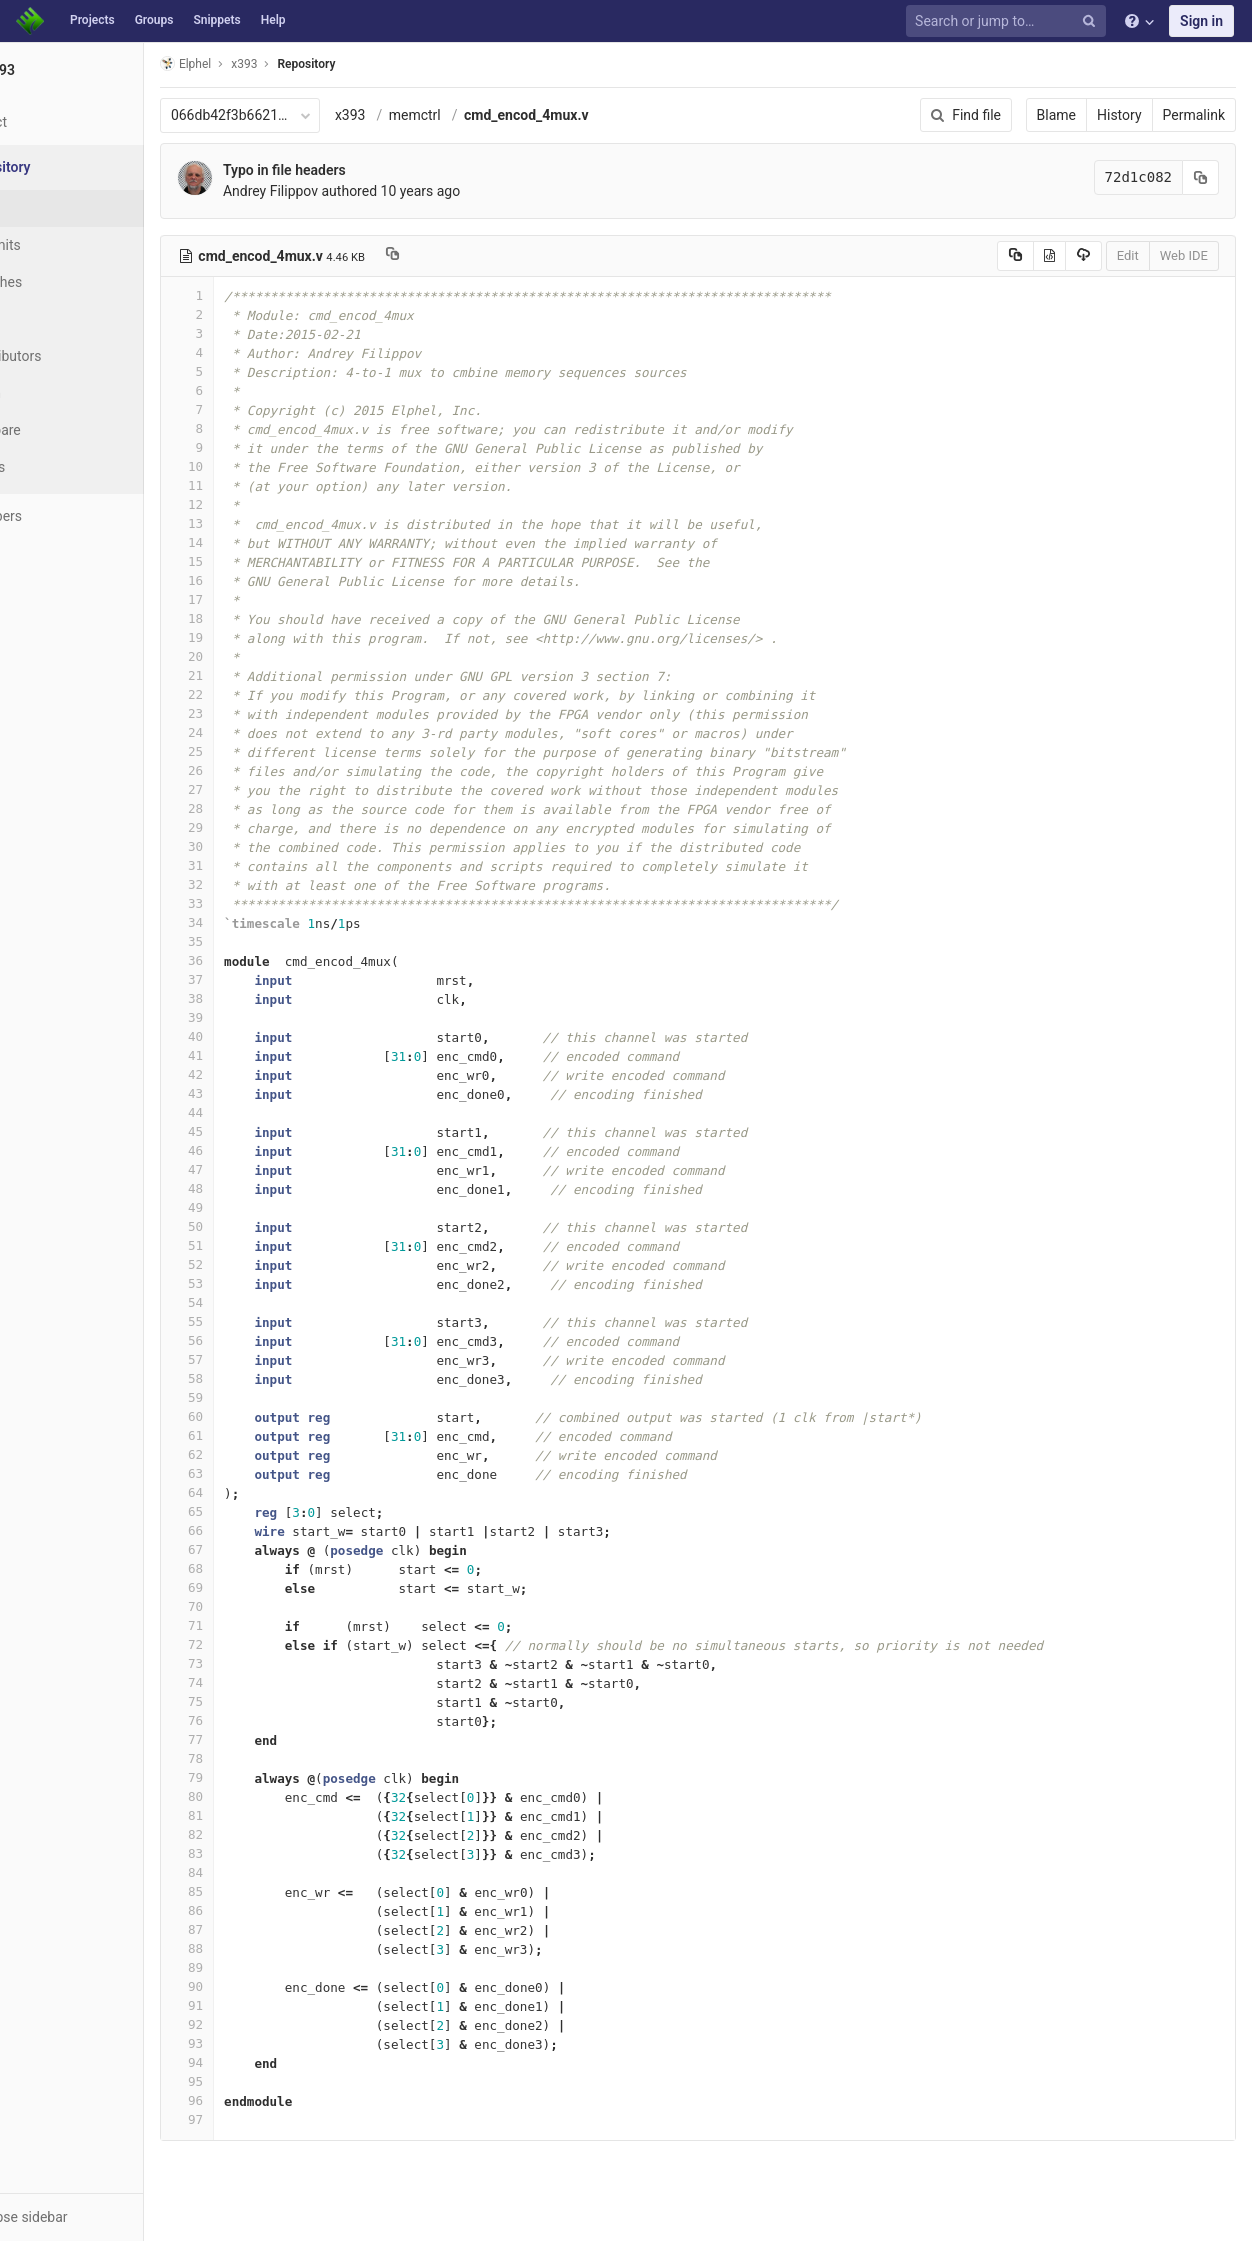 The width and height of the screenshot is (1252, 2241). What do you see at coordinates (263, 656) in the screenshot?
I see `20` at bounding box center [263, 656].